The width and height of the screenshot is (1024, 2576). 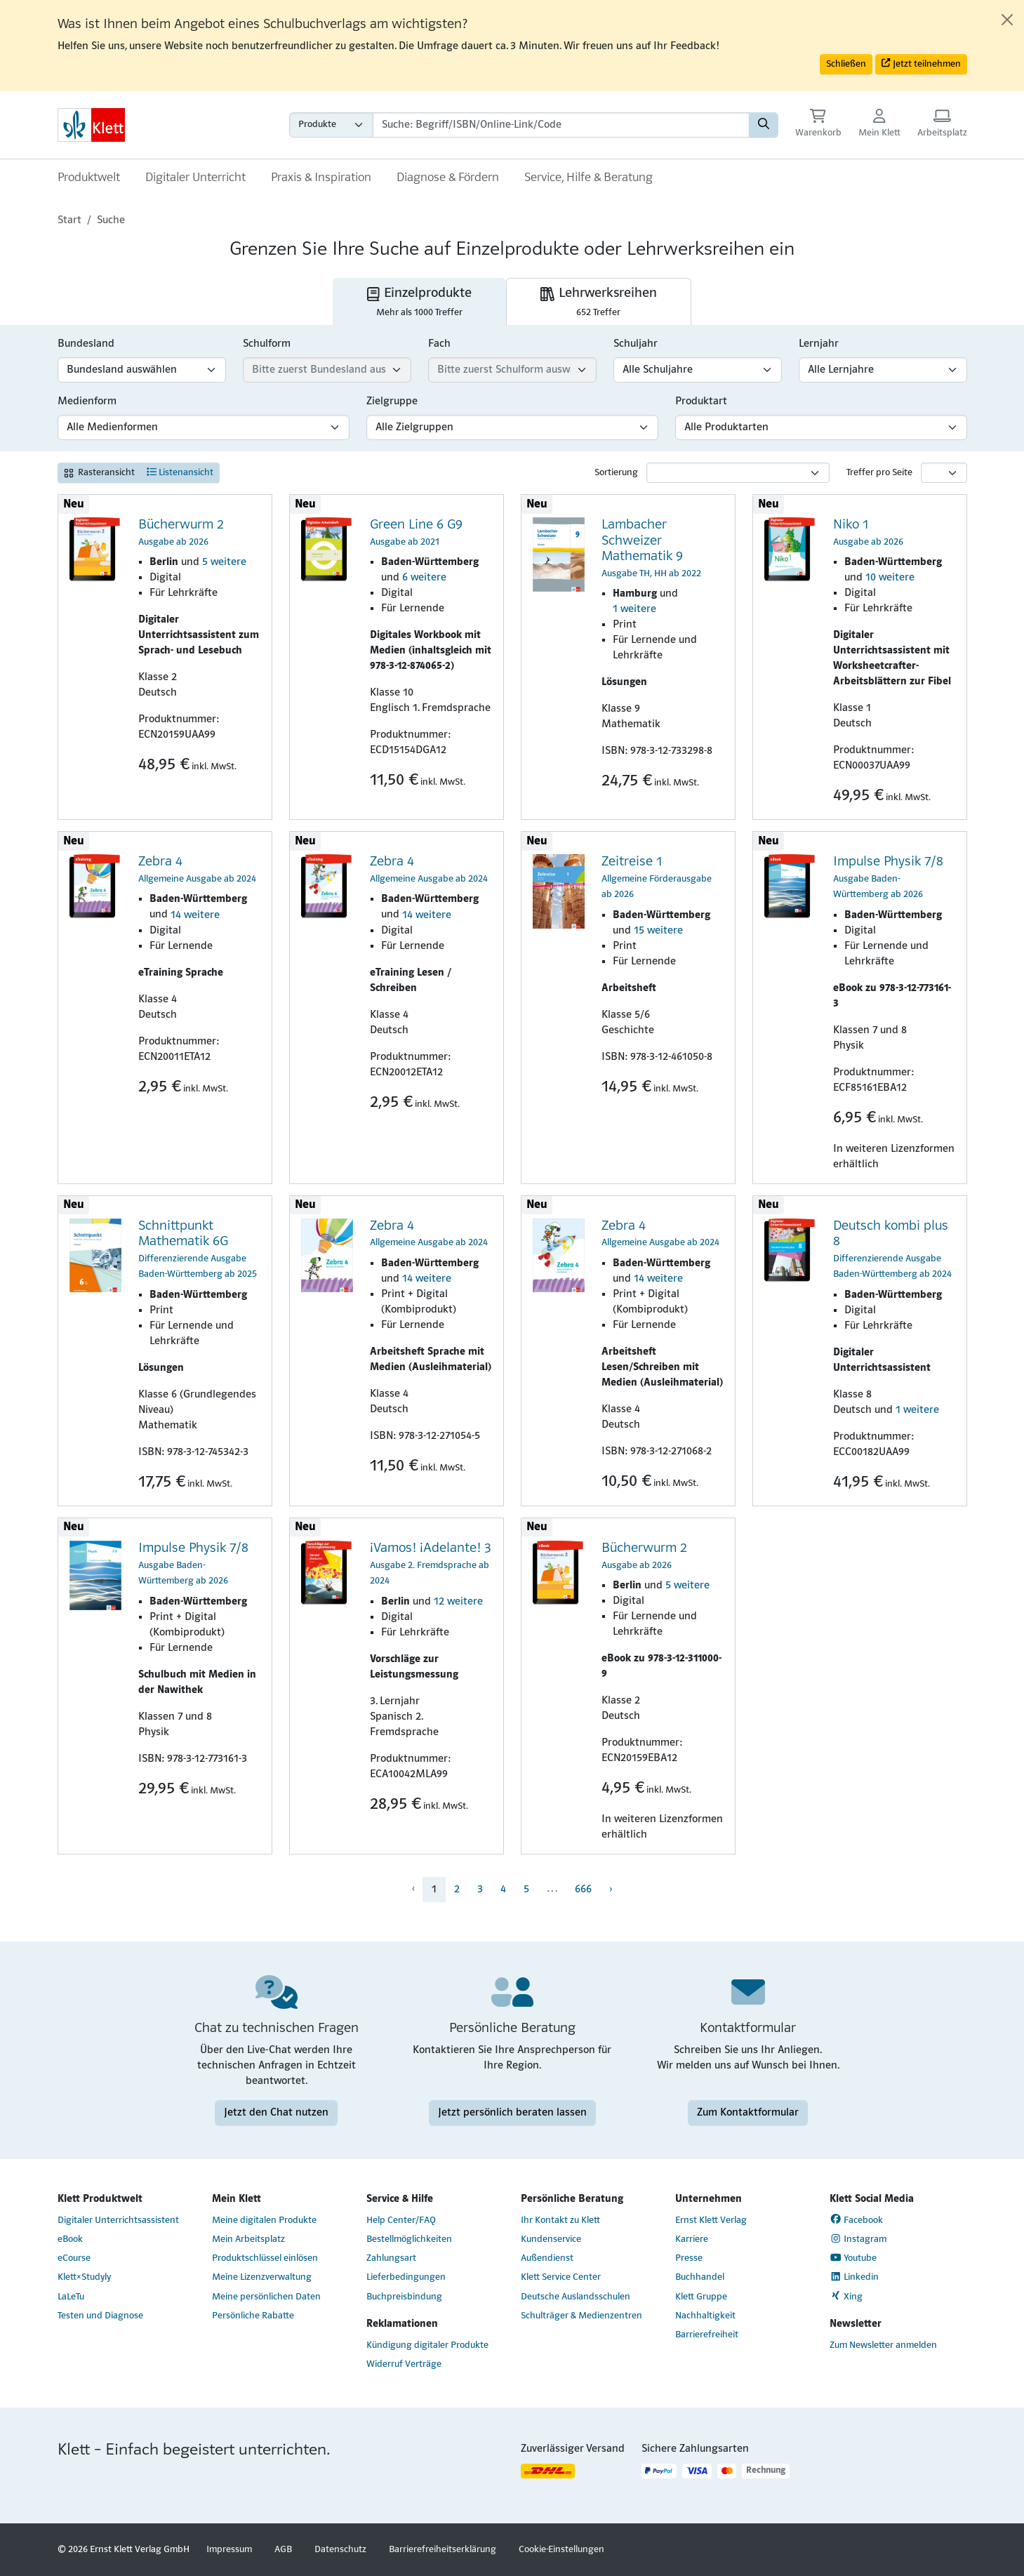 What do you see at coordinates (1007, 19) in the screenshot?
I see `[Close]` at bounding box center [1007, 19].